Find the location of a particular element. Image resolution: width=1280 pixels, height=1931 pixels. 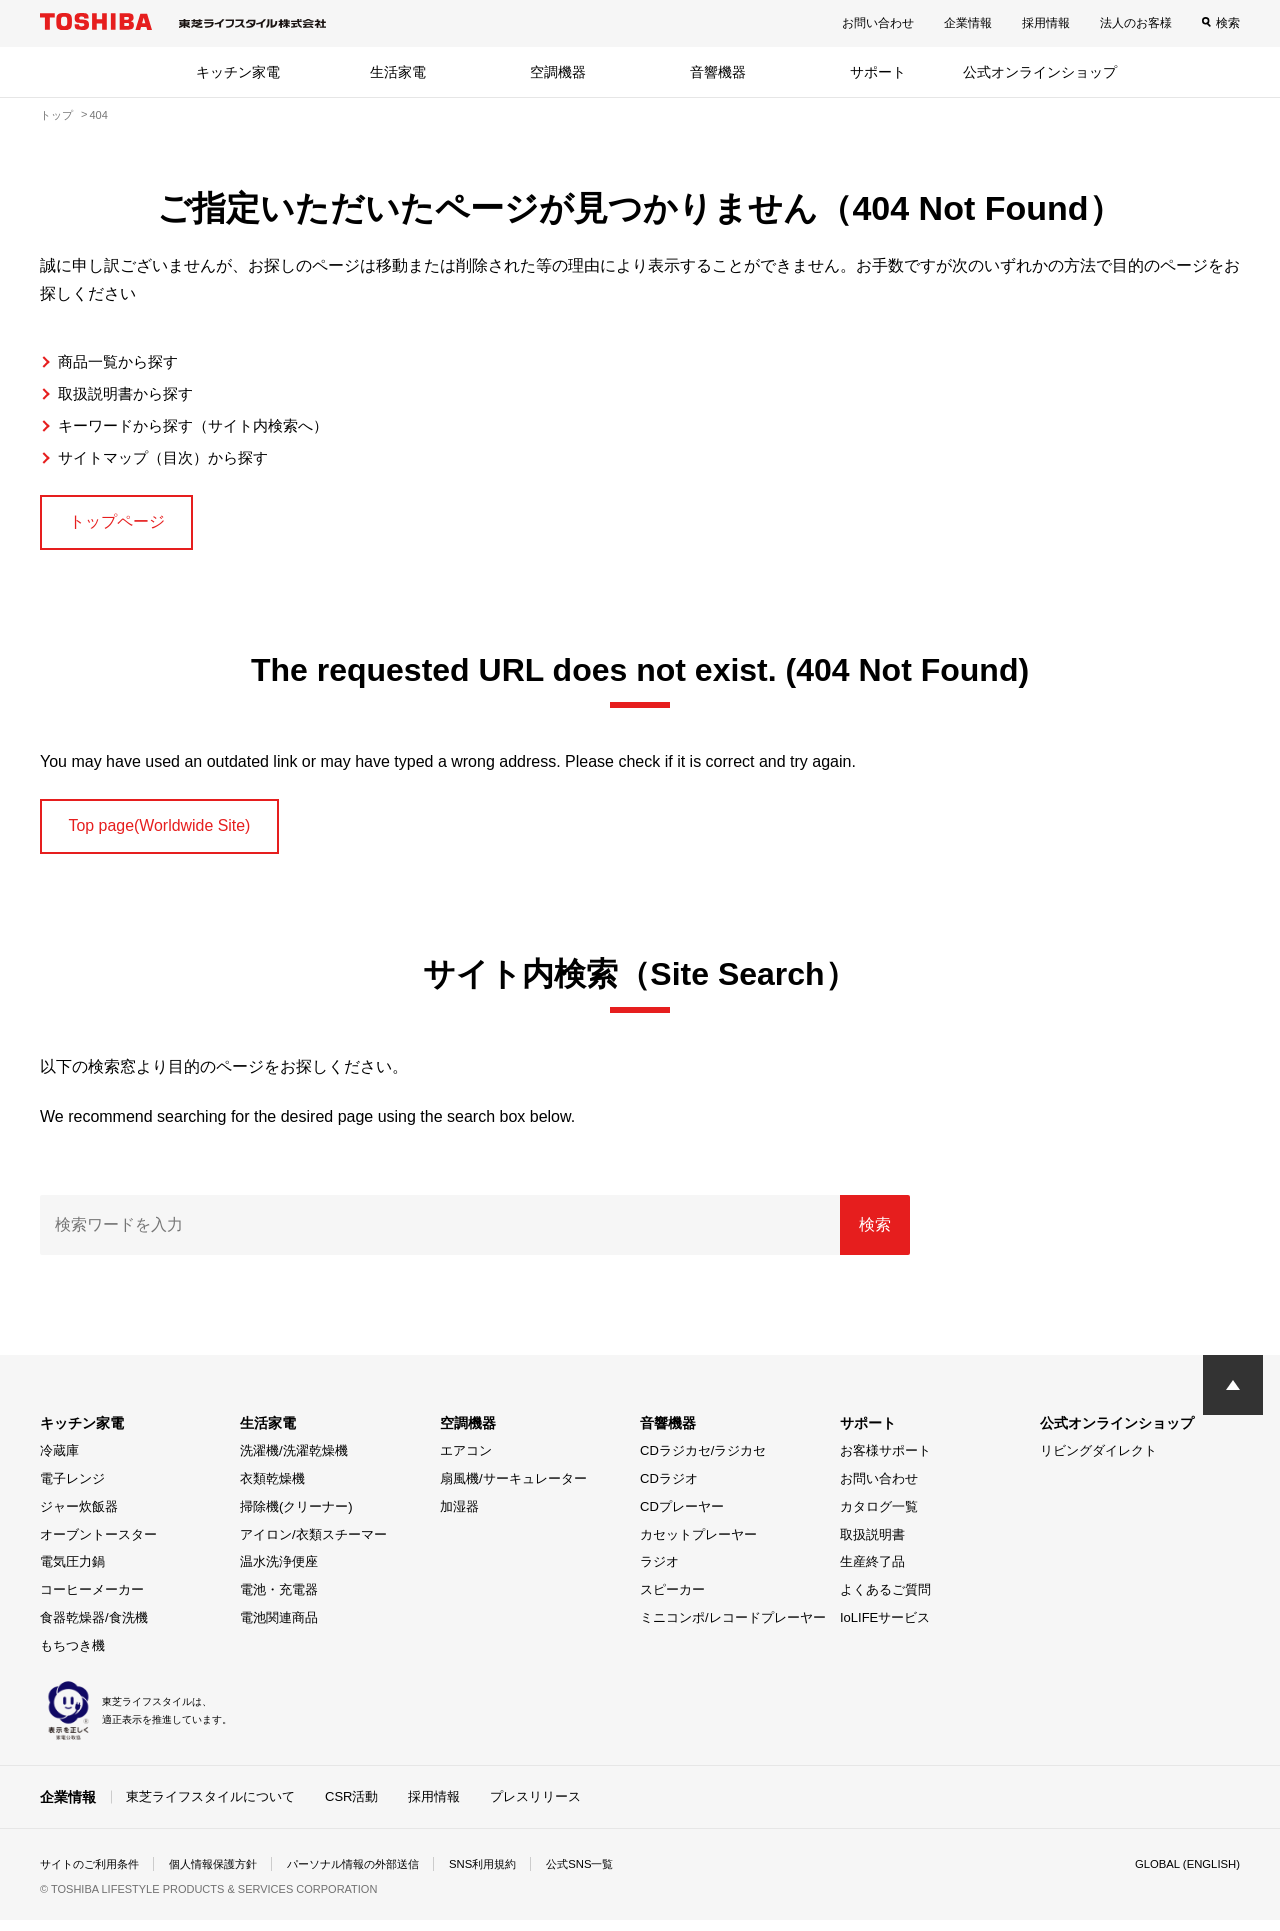

電子レンジ is located at coordinates (72, 1489).